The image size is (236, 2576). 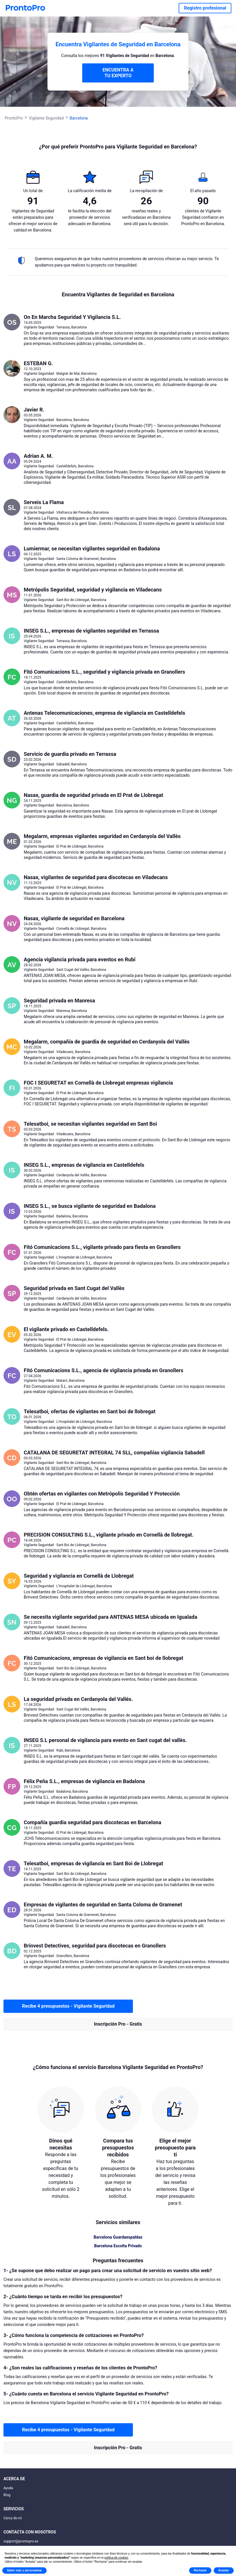 What do you see at coordinates (8, 2488) in the screenshot?
I see `Ayuda` at bounding box center [8, 2488].